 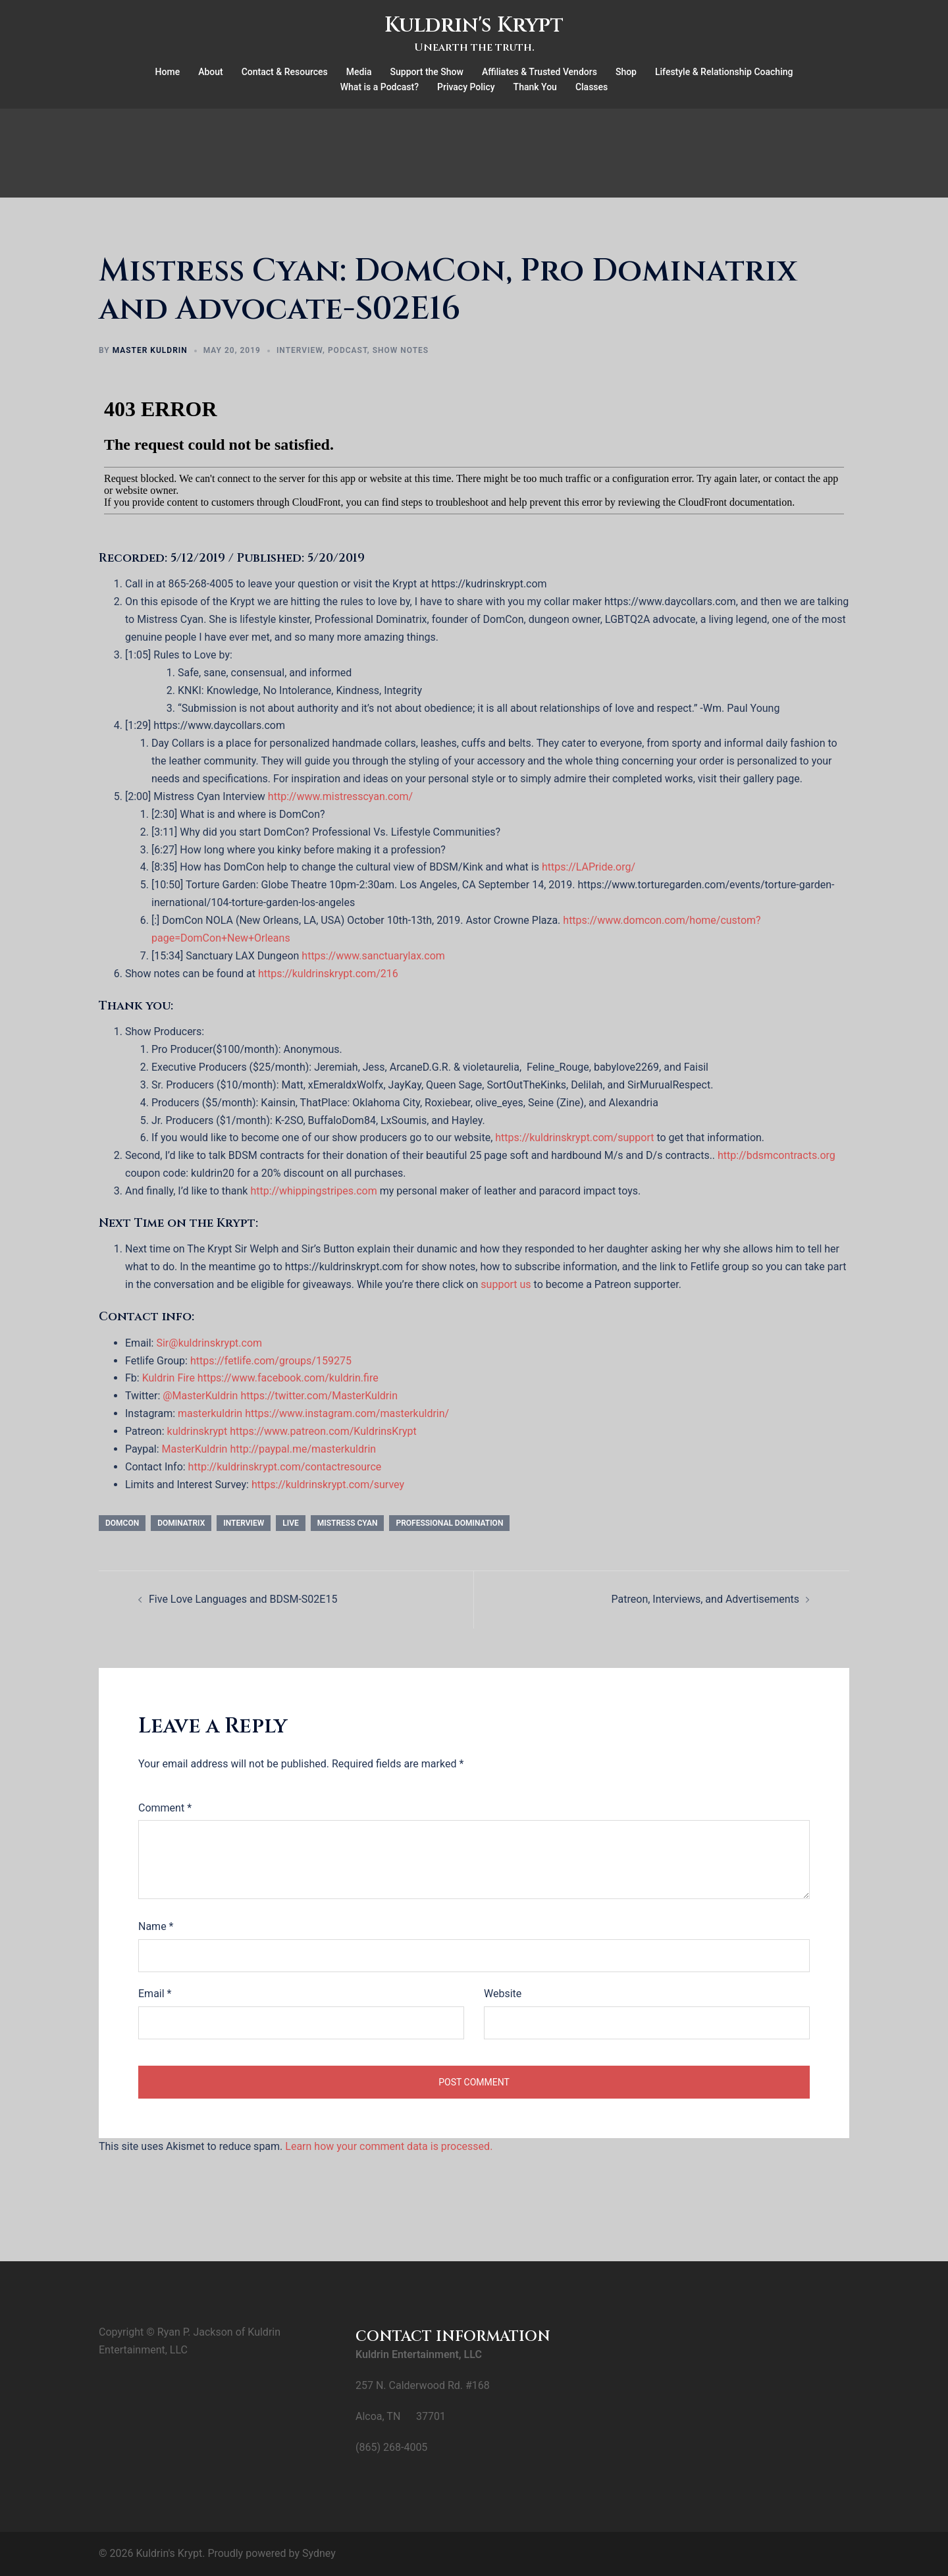 I want to click on Support the Show, so click(x=426, y=72).